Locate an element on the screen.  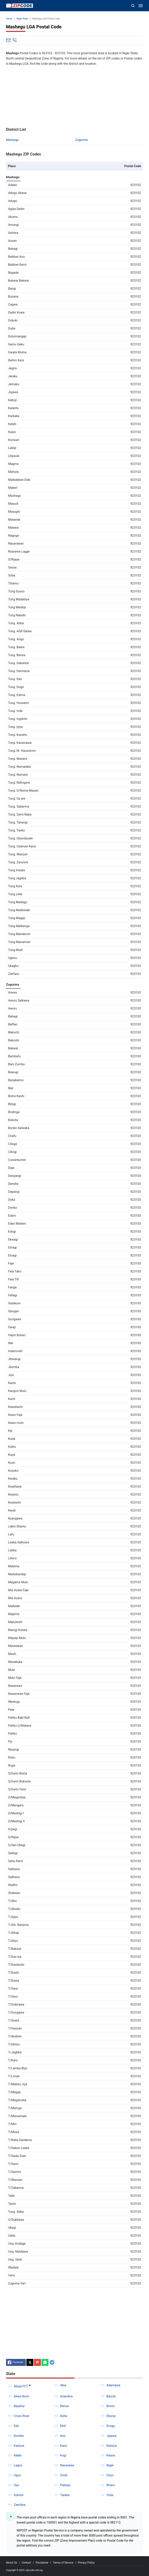
Mashegu is located at coordinates (12, 140).